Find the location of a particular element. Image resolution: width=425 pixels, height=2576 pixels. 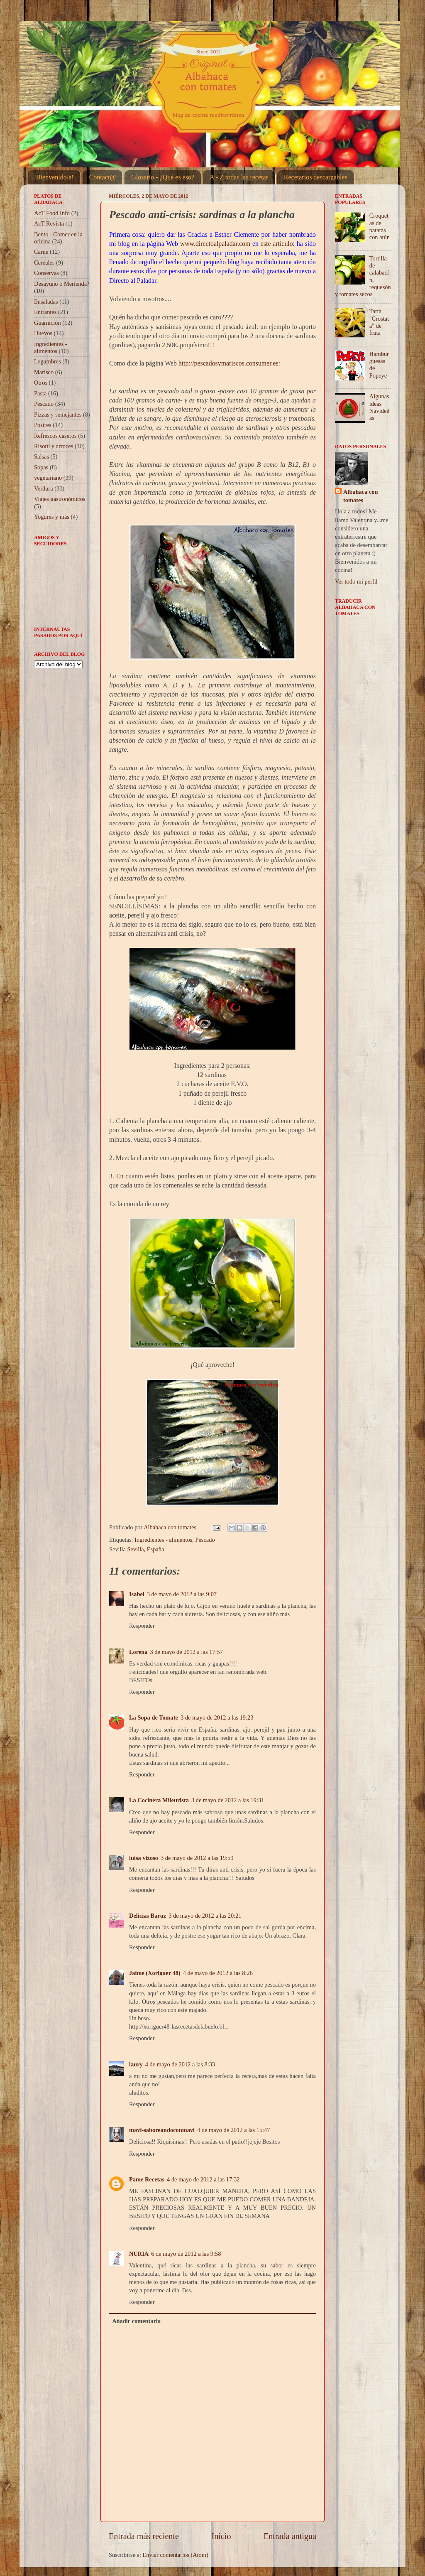

mavi-saboreandoconmavi is located at coordinates (162, 2130).